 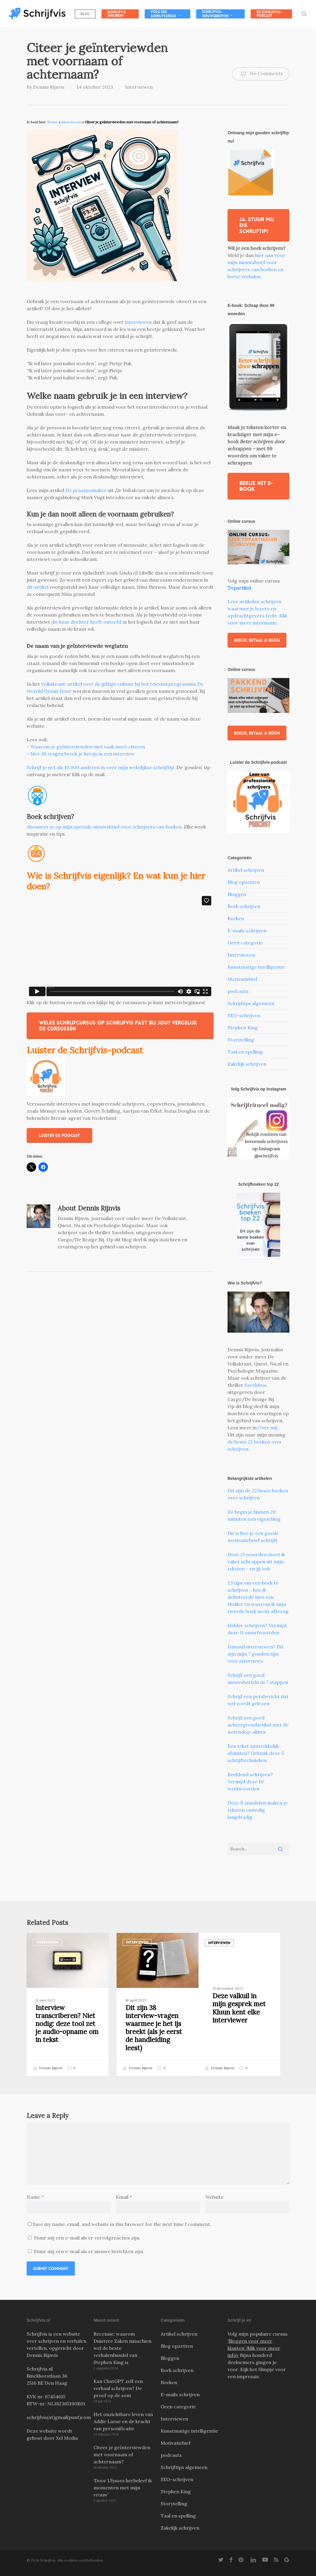 What do you see at coordinates (237, 894) in the screenshot?
I see `Bloggen` at bounding box center [237, 894].